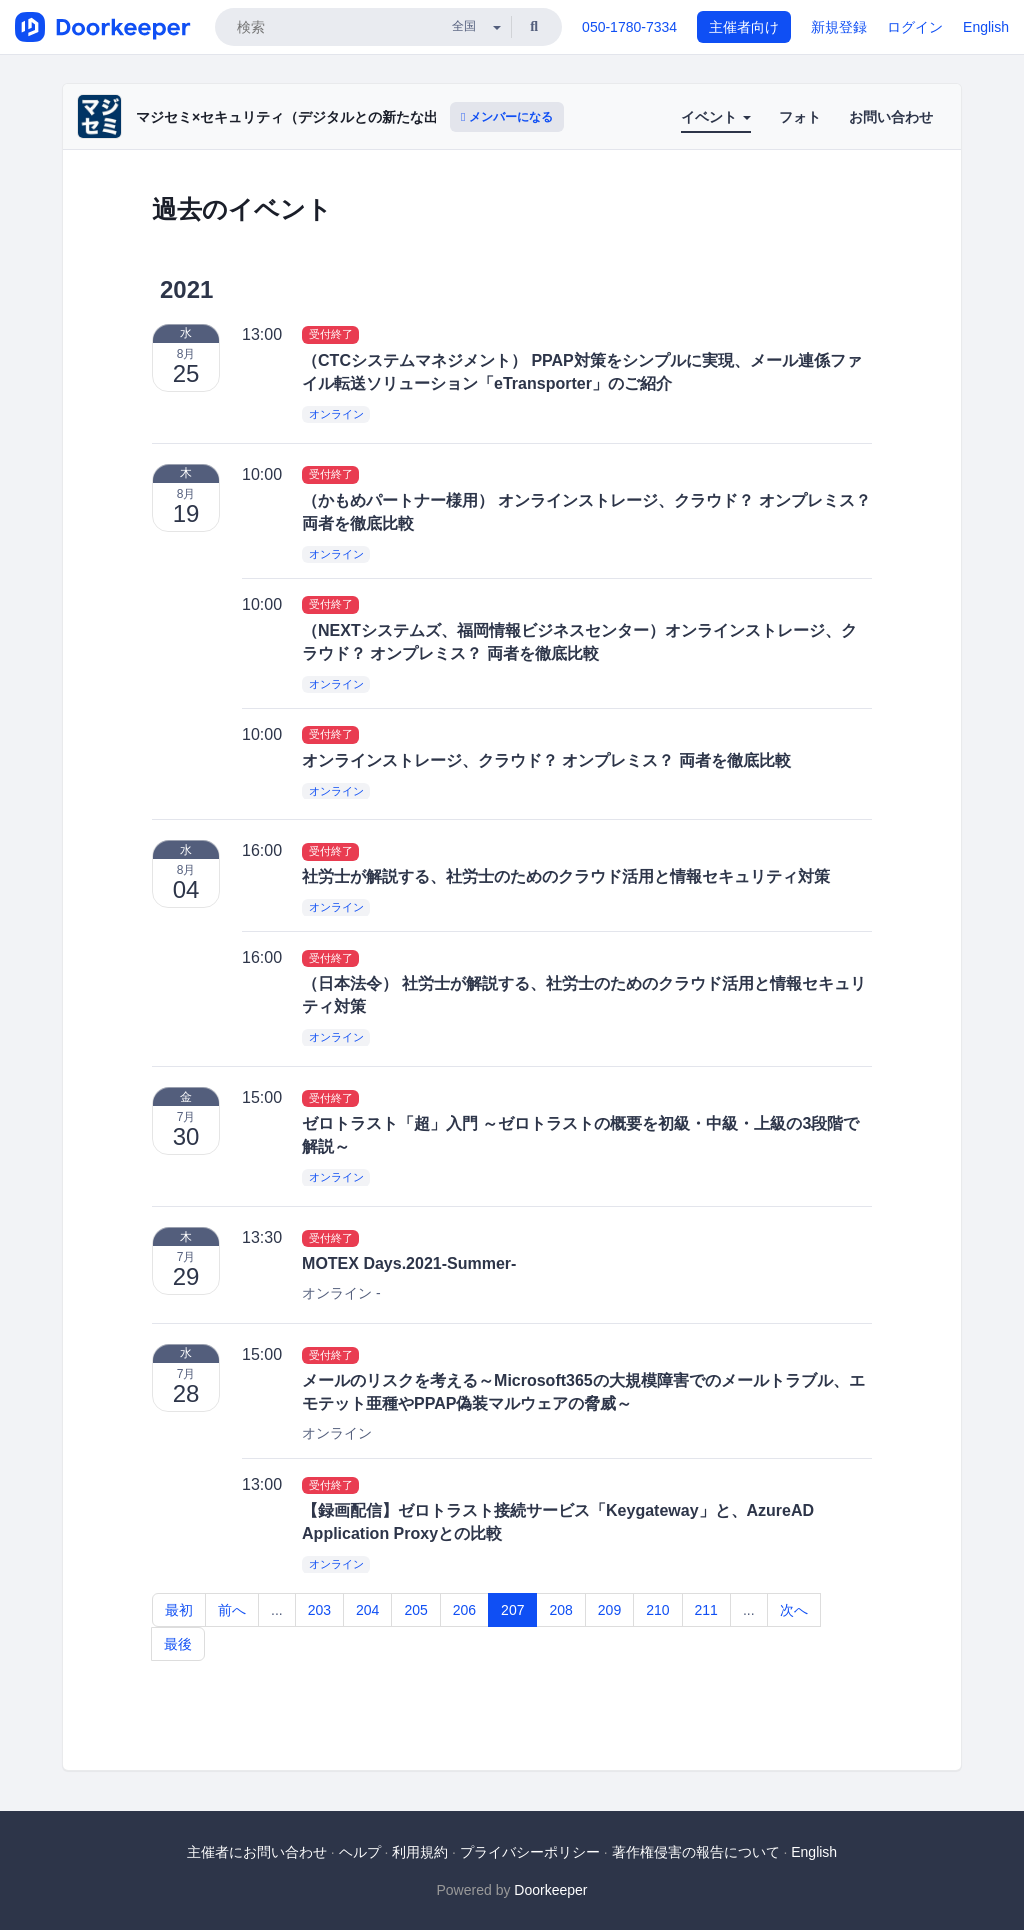  I want to click on お問い合わせ, so click(891, 117).